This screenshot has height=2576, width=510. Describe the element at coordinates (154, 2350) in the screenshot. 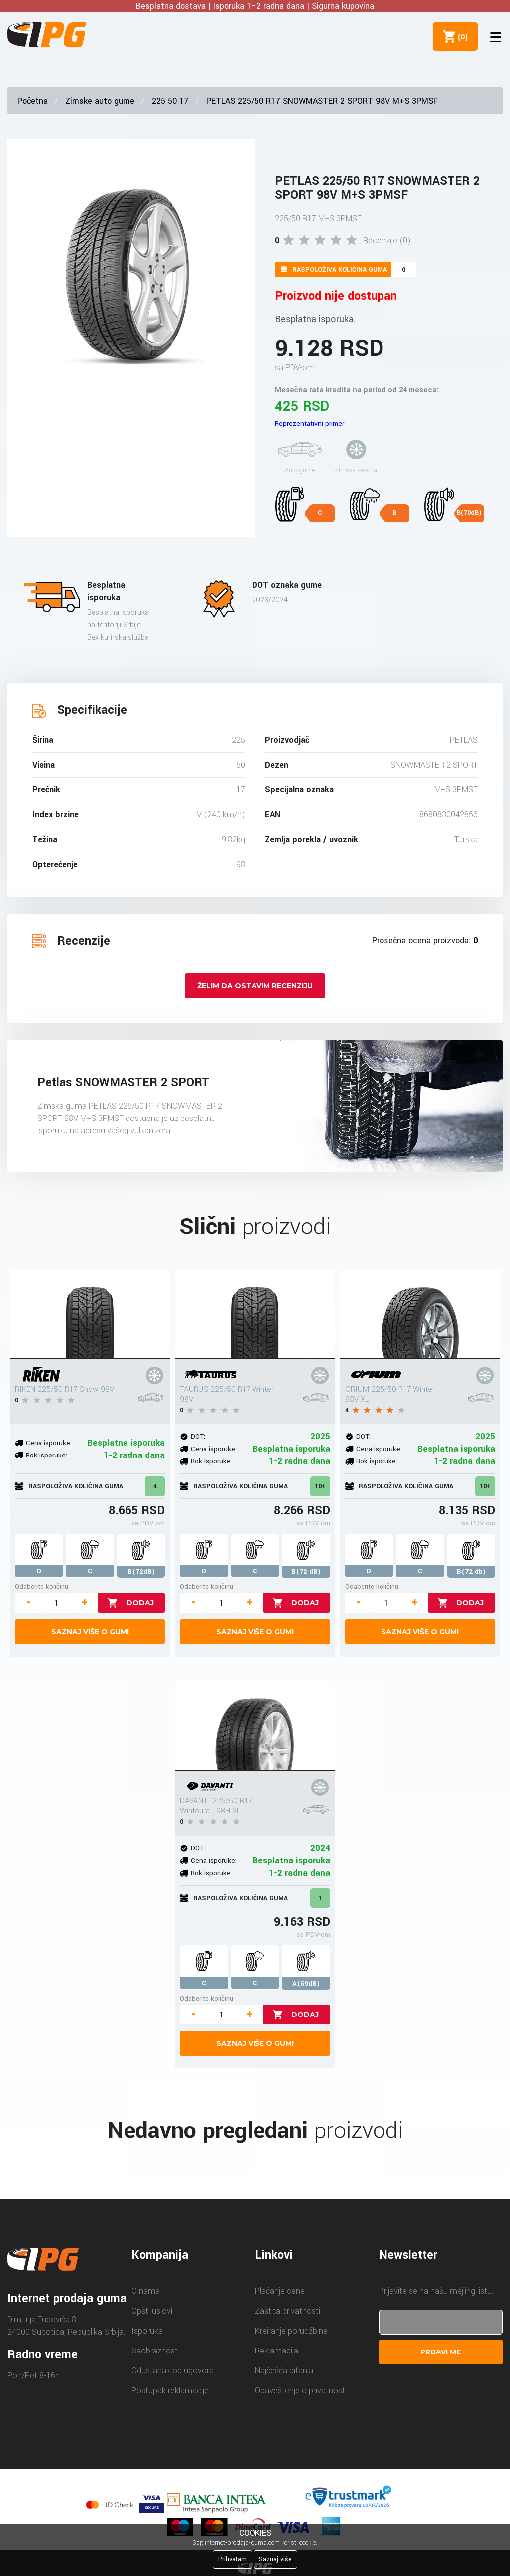

I see `Saobraznost` at that location.